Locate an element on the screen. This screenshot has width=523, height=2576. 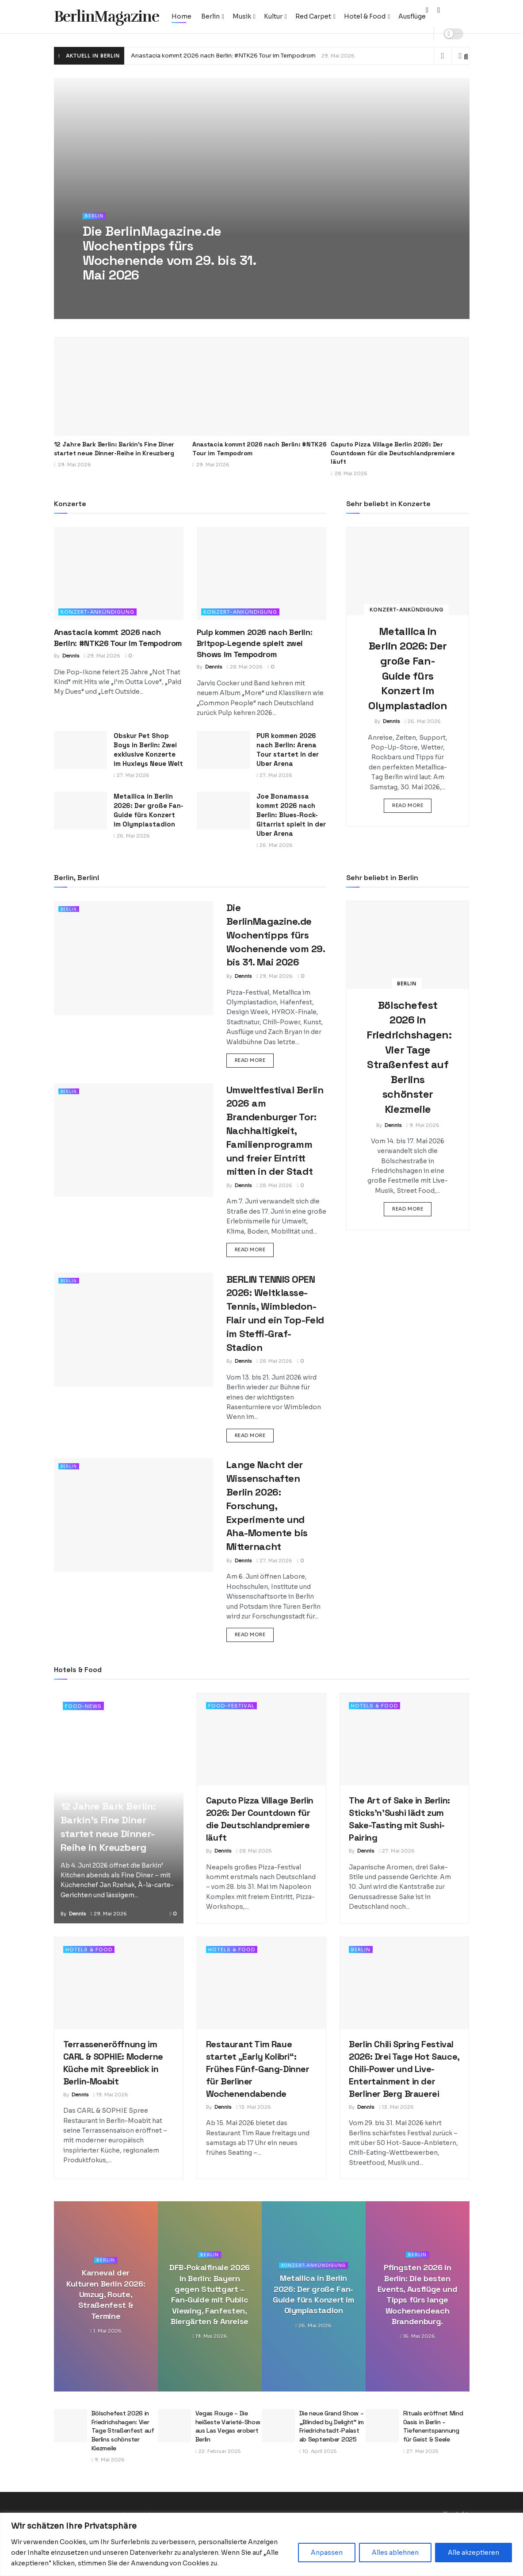
Red Carpet is located at coordinates (313, 16).